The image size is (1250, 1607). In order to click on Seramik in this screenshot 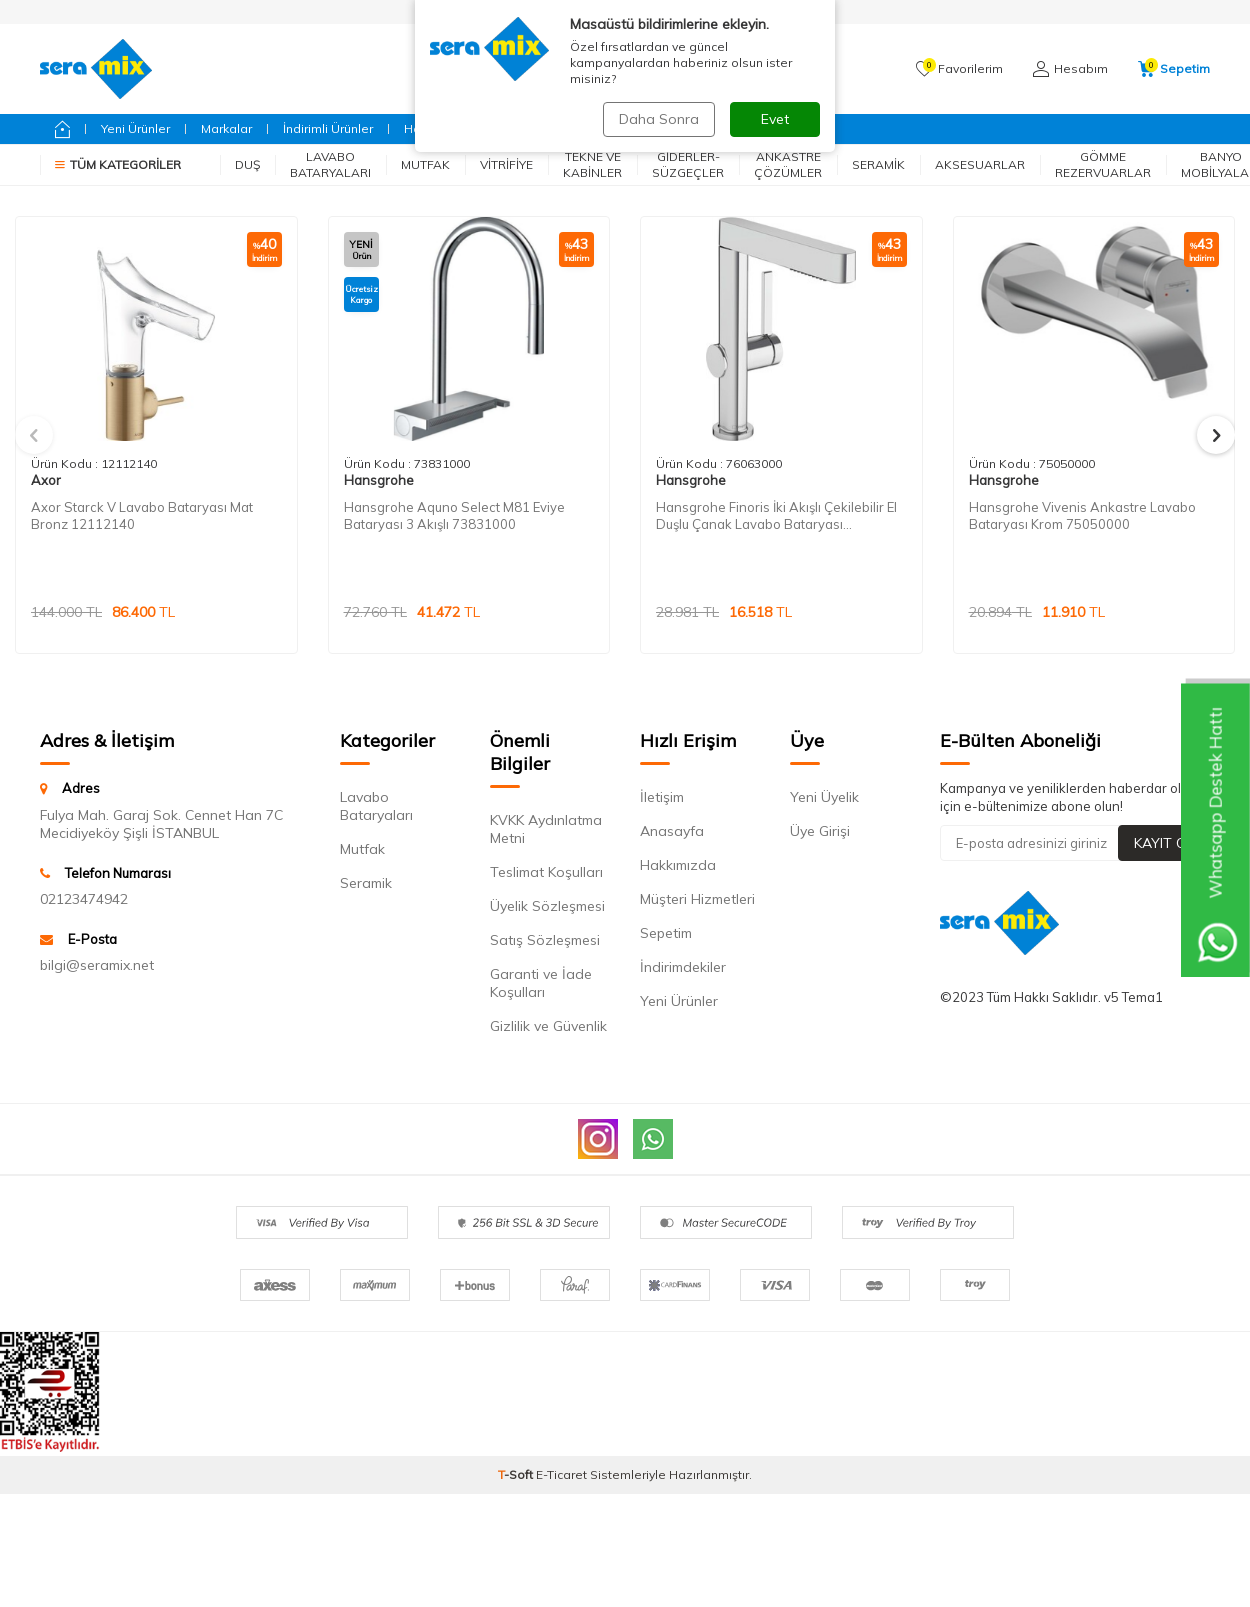, I will do `click(878, 164)`.